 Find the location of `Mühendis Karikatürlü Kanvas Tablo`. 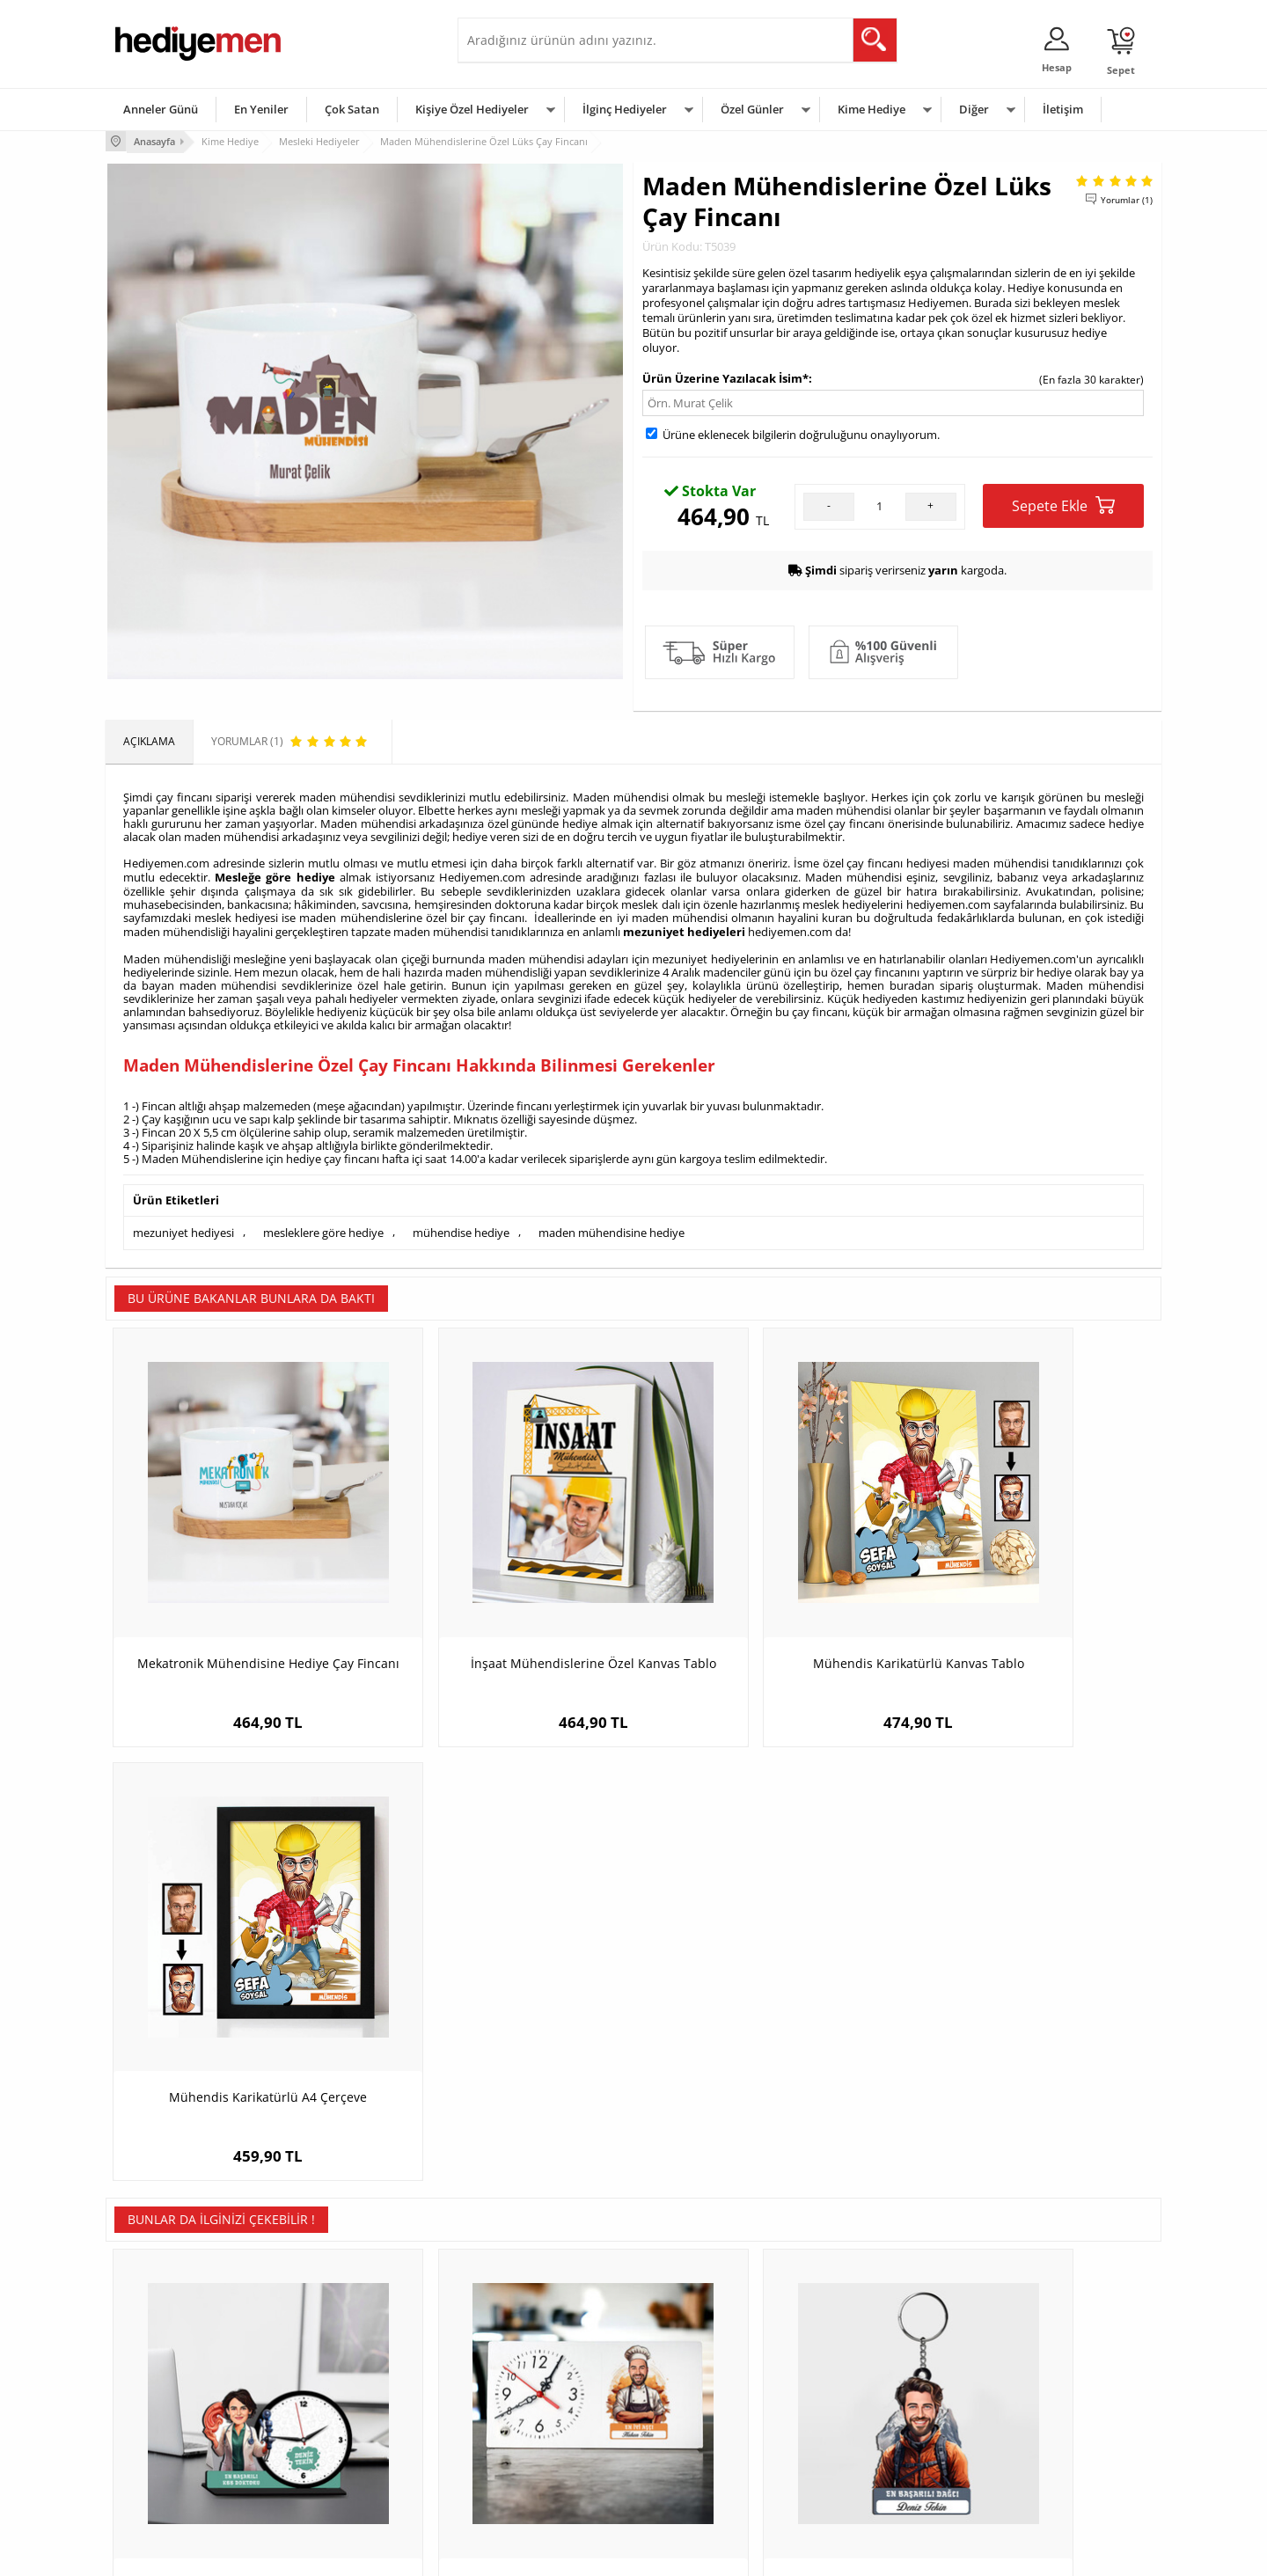

Mühendis Karikatürlü Kanvas Tablo is located at coordinates (765, 1594).